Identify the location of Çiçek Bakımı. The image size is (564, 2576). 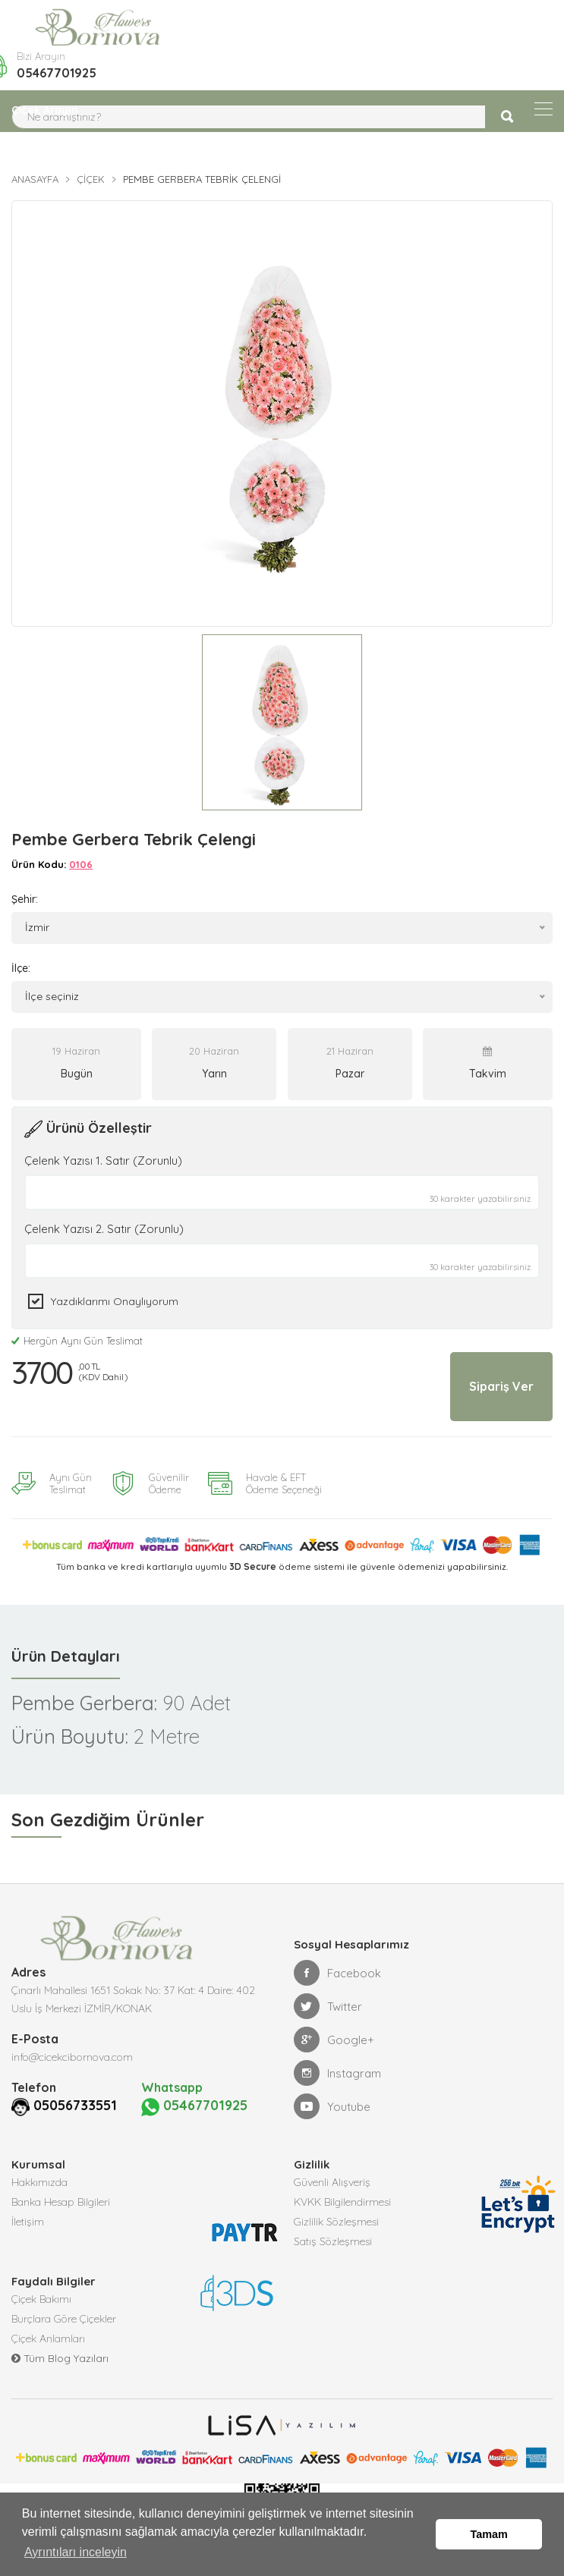
(41, 2297).